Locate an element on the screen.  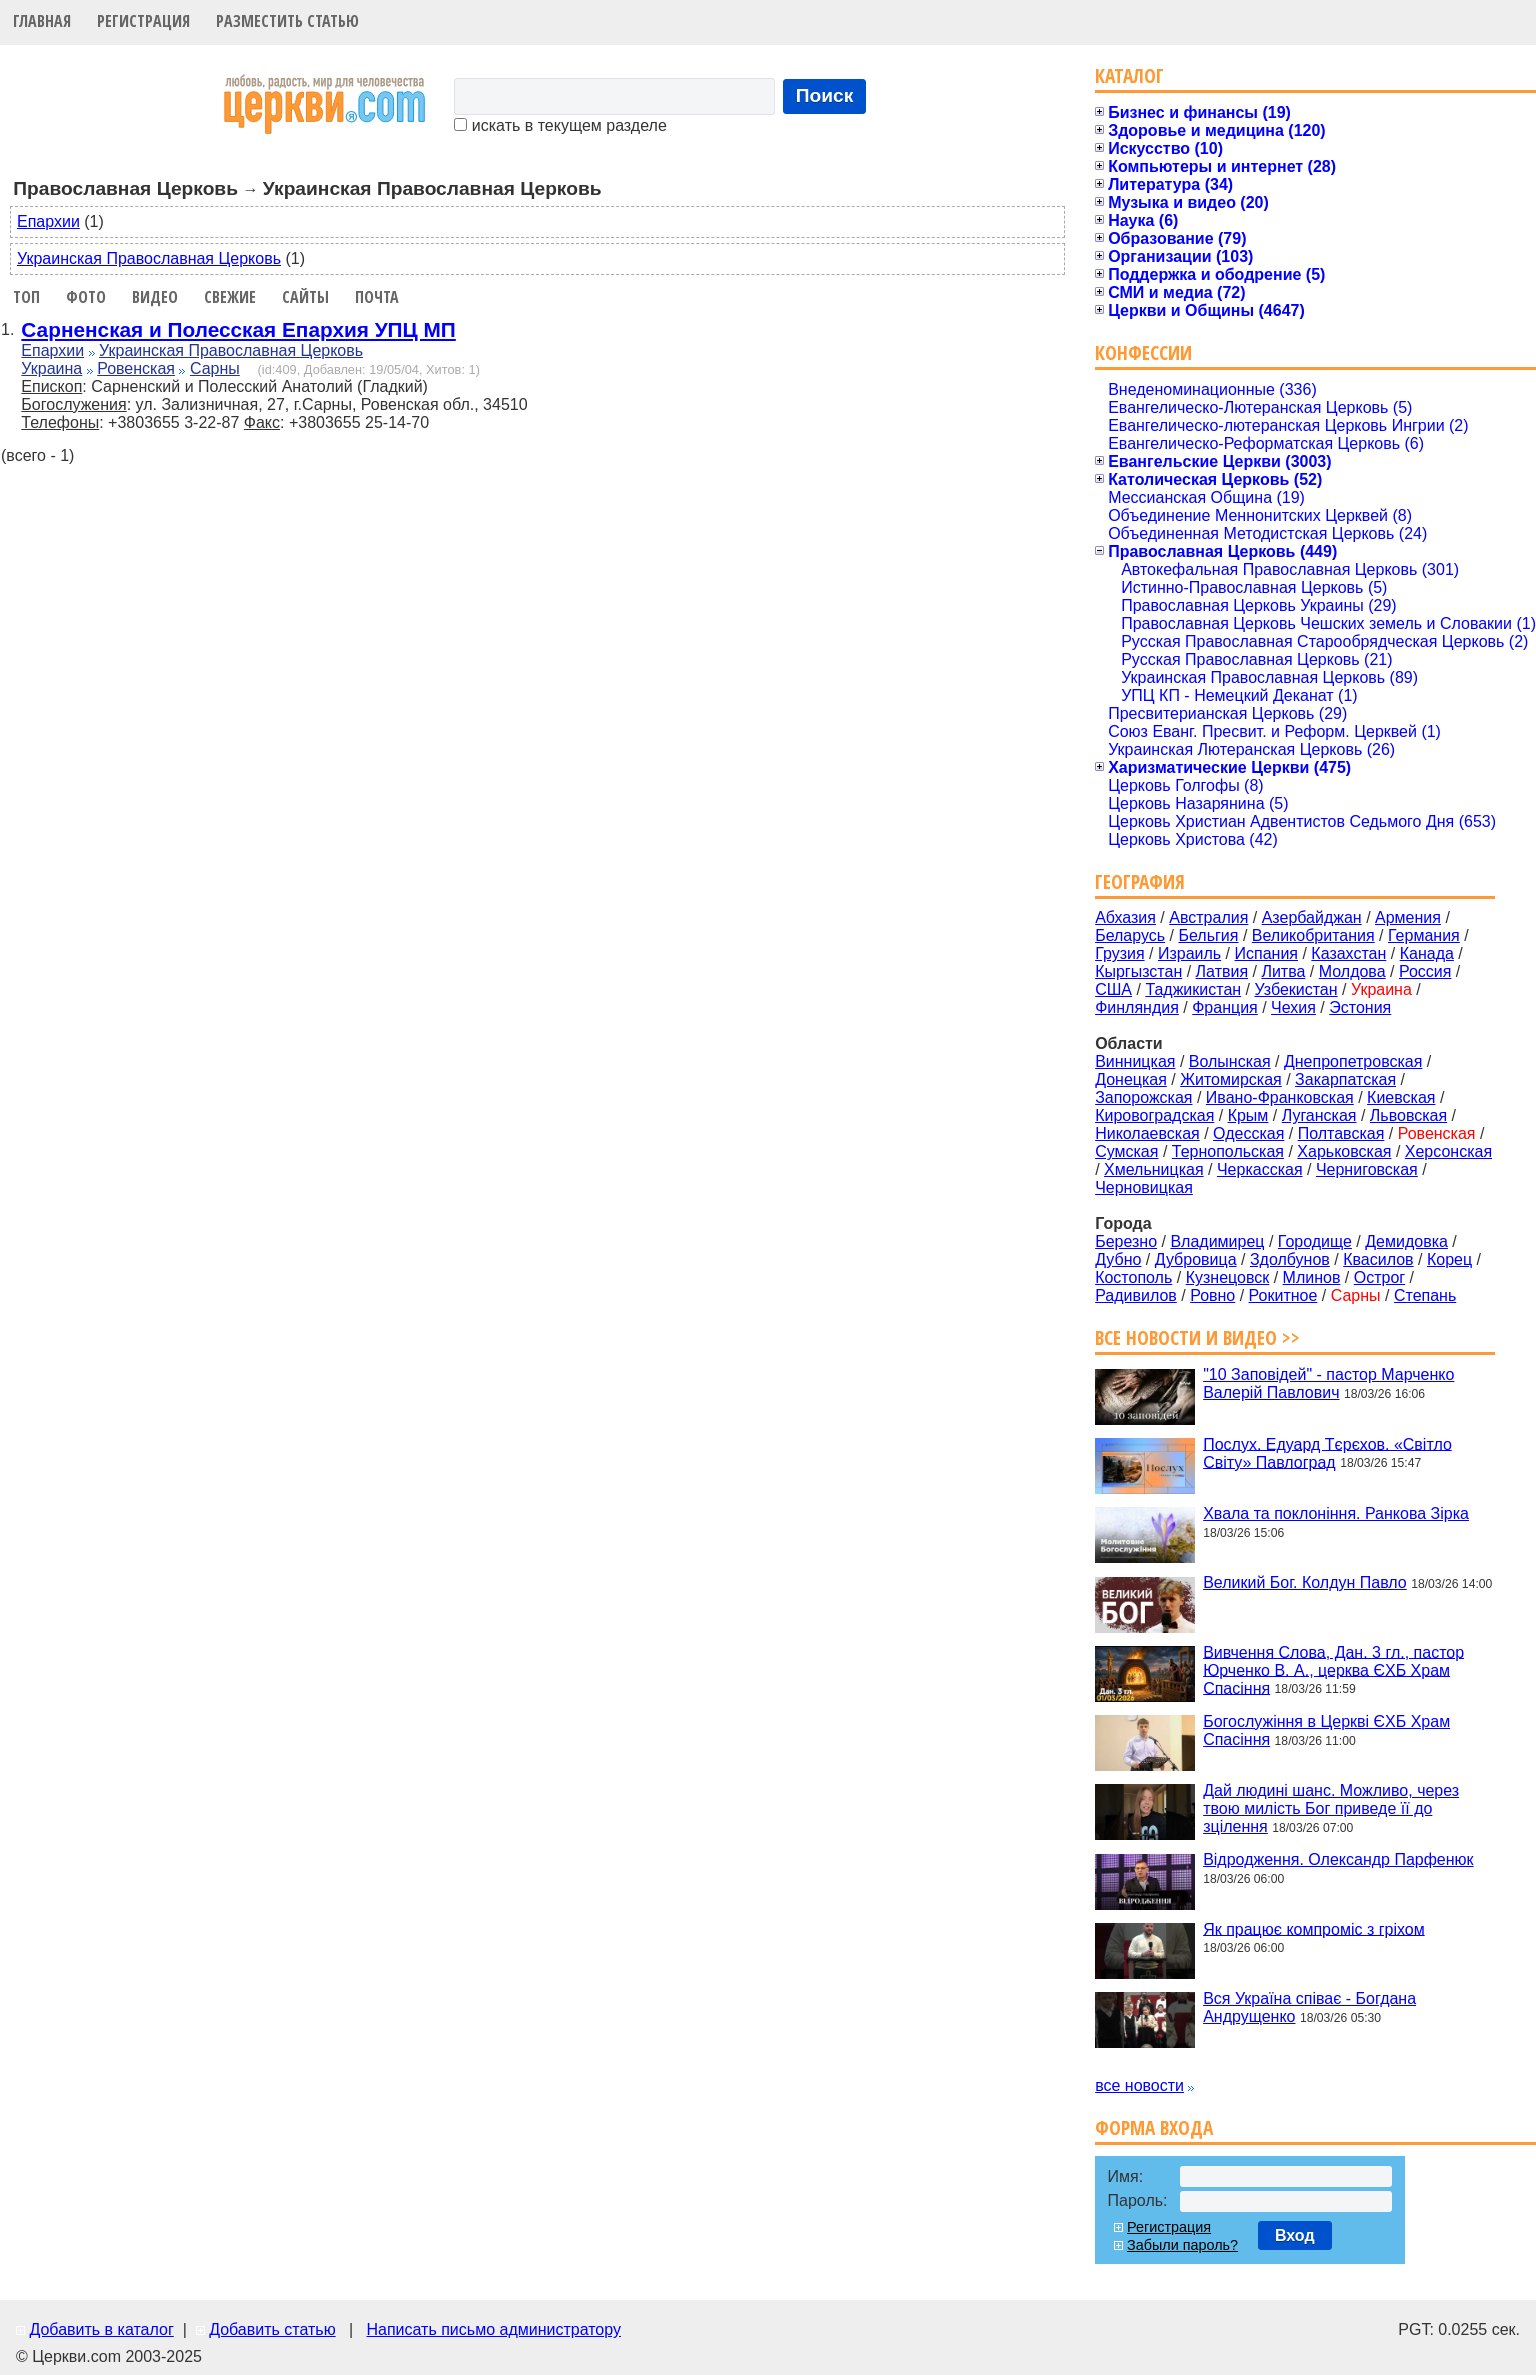
Як працює компроміс з гріхом is located at coordinates (1314, 1928).